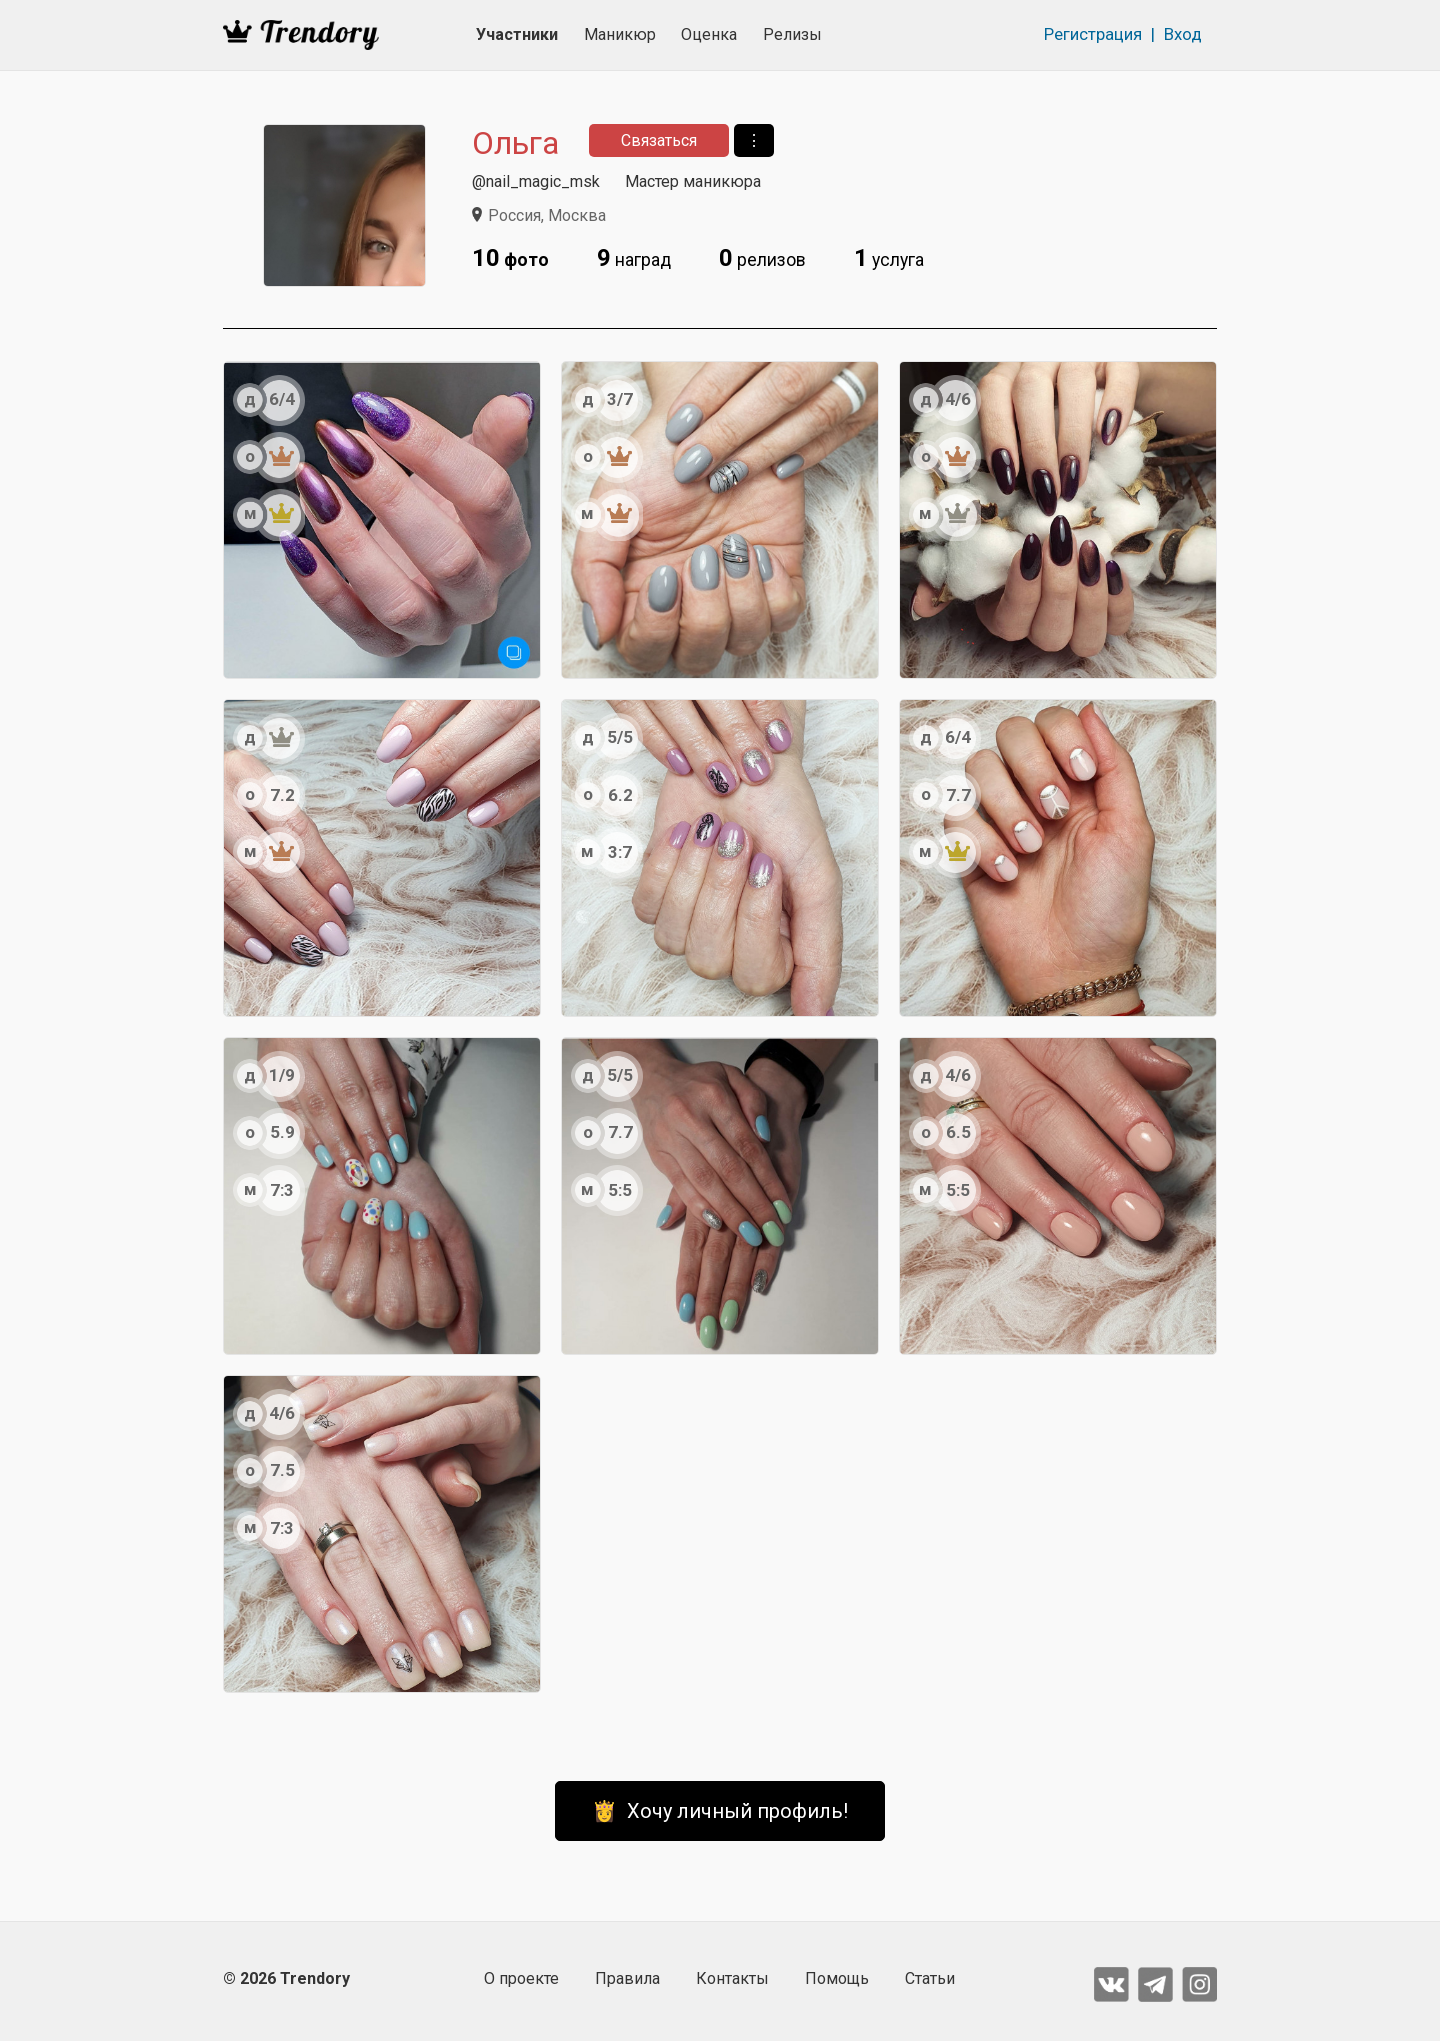  Describe the element at coordinates (837, 1978) in the screenshot. I see `Помощь` at that location.